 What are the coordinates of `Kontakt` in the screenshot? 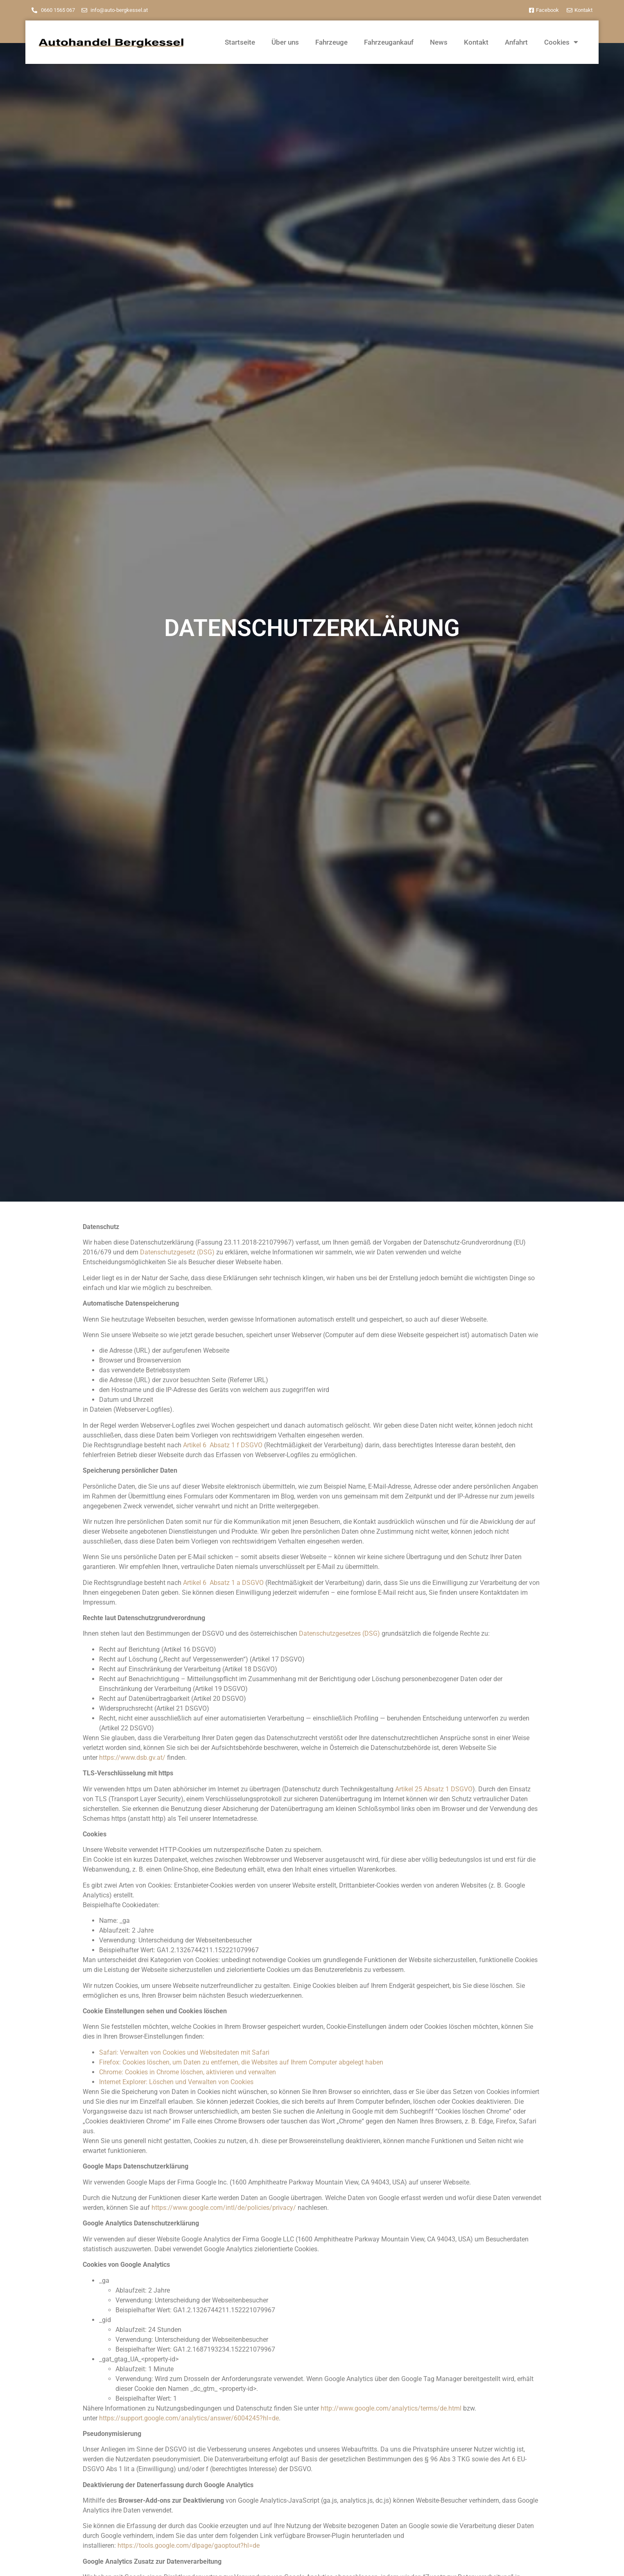 It's located at (476, 42).